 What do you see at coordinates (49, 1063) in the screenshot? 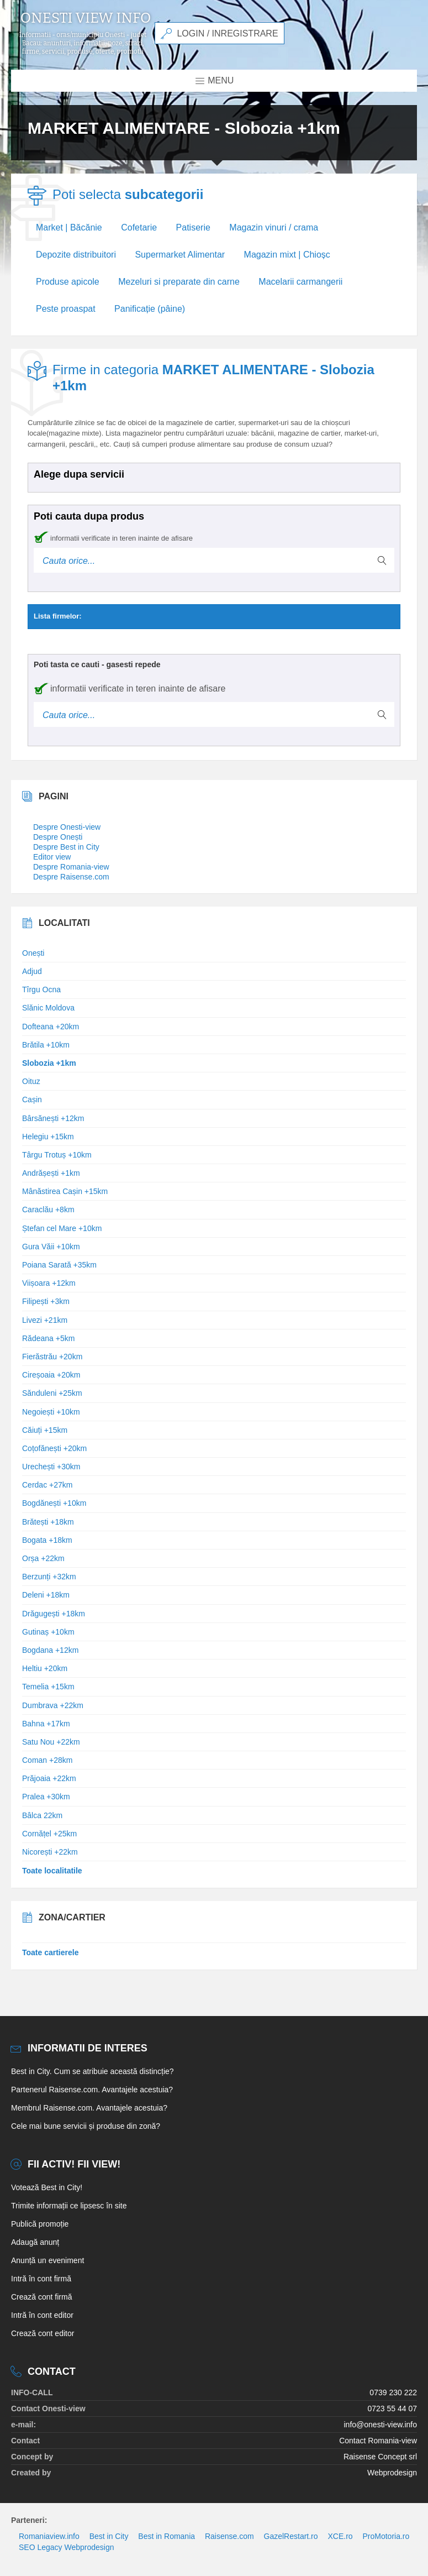
I see `Slobozia +1km` at bounding box center [49, 1063].